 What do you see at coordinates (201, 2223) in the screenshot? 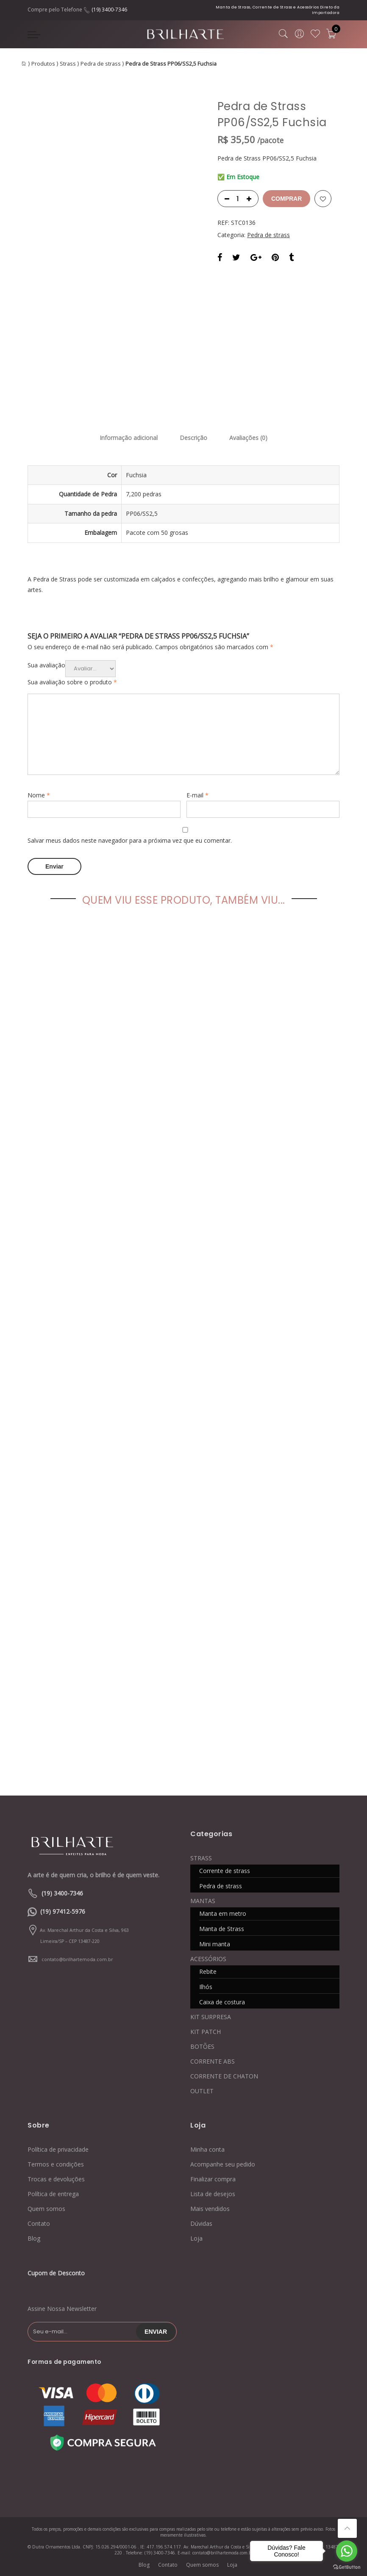
I see `Dúvidas` at bounding box center [201, 2223].